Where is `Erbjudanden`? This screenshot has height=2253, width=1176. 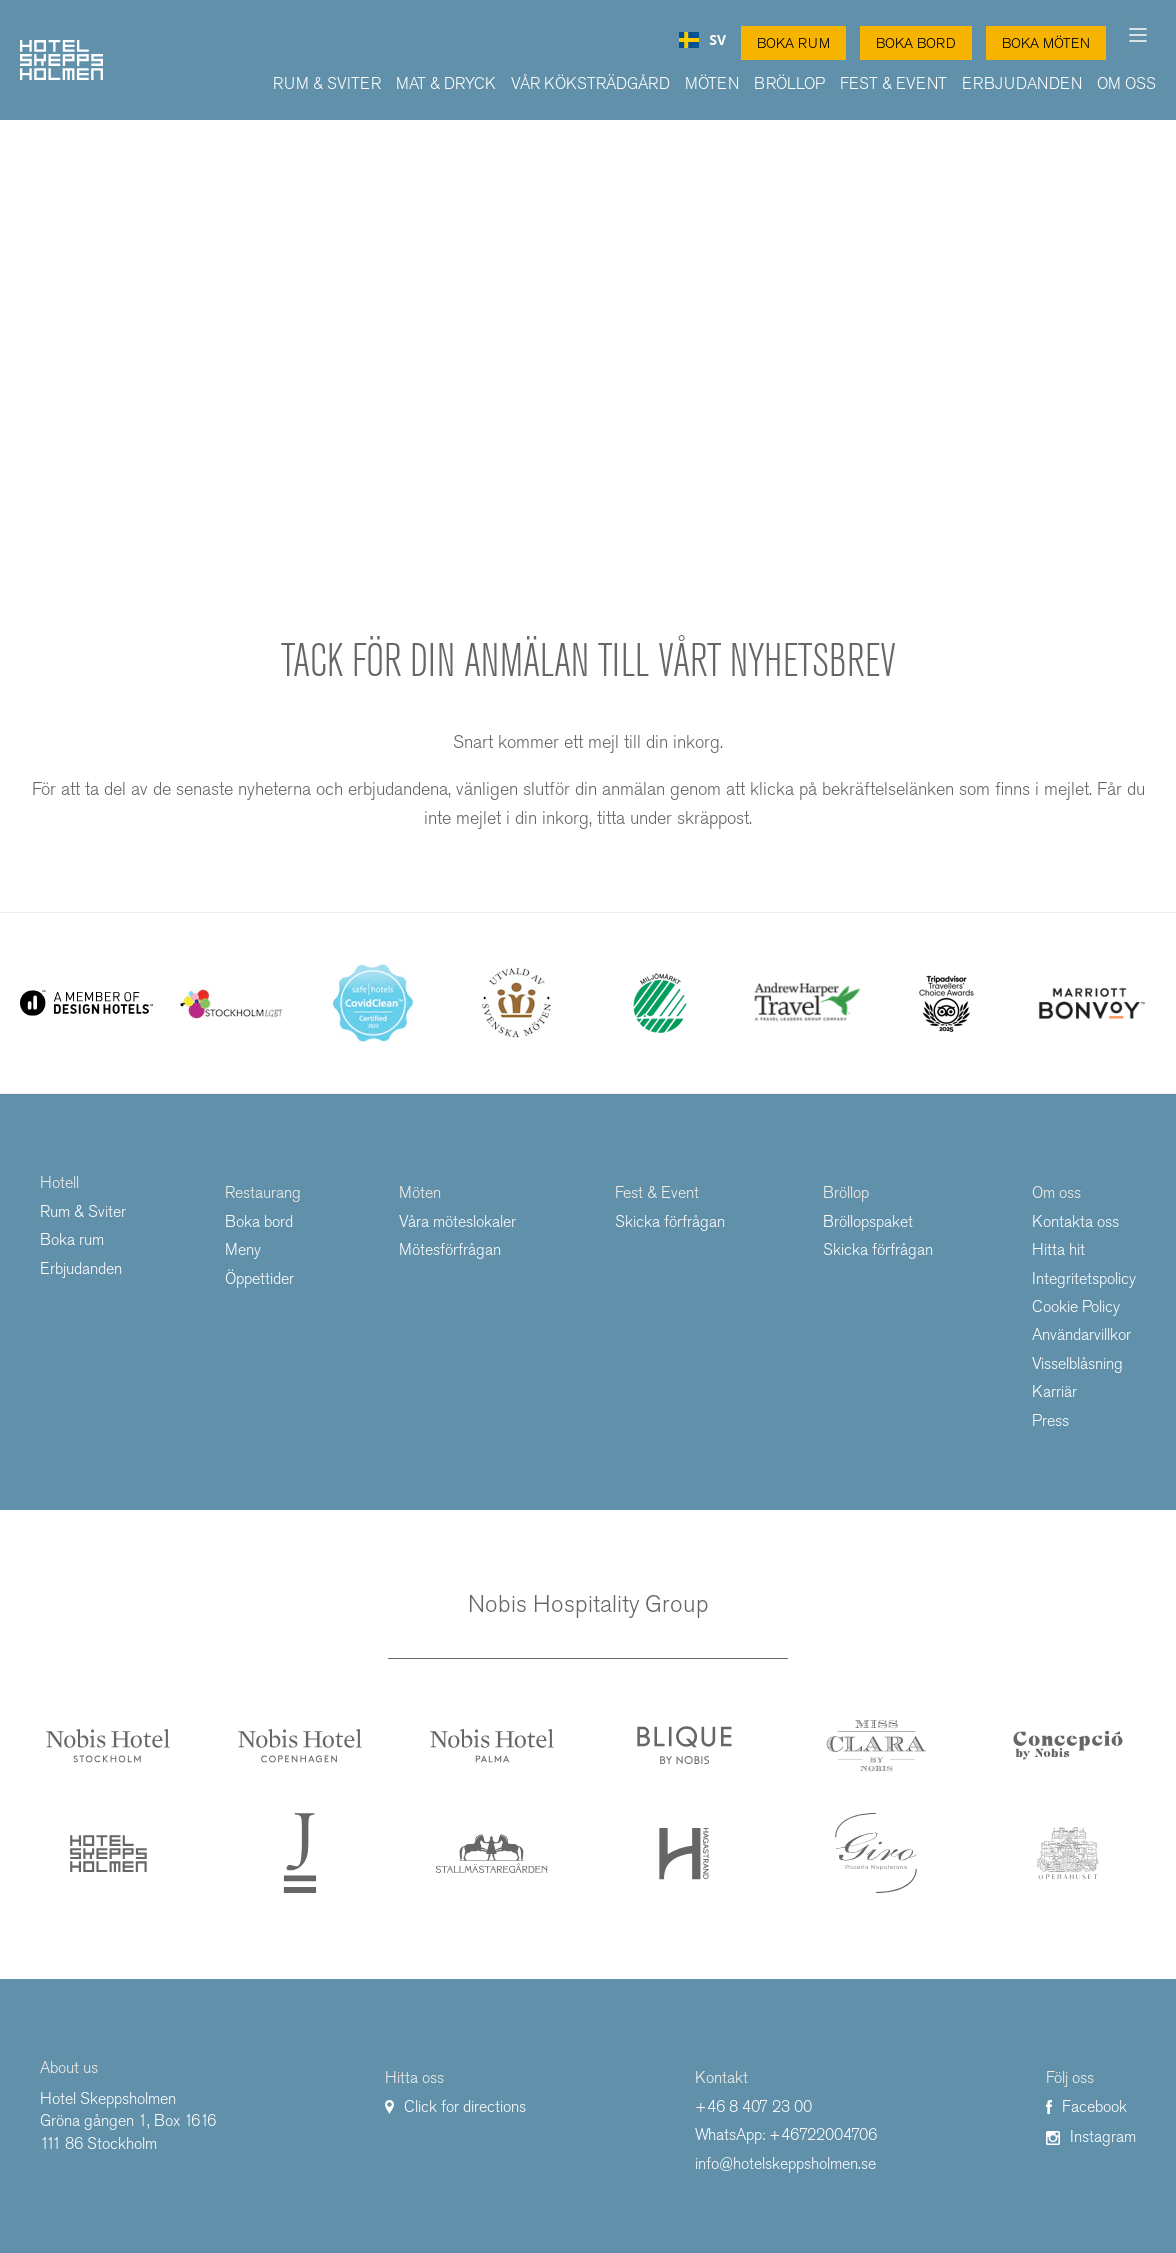
Erbjudanden is located at coordinates (1022, 83).